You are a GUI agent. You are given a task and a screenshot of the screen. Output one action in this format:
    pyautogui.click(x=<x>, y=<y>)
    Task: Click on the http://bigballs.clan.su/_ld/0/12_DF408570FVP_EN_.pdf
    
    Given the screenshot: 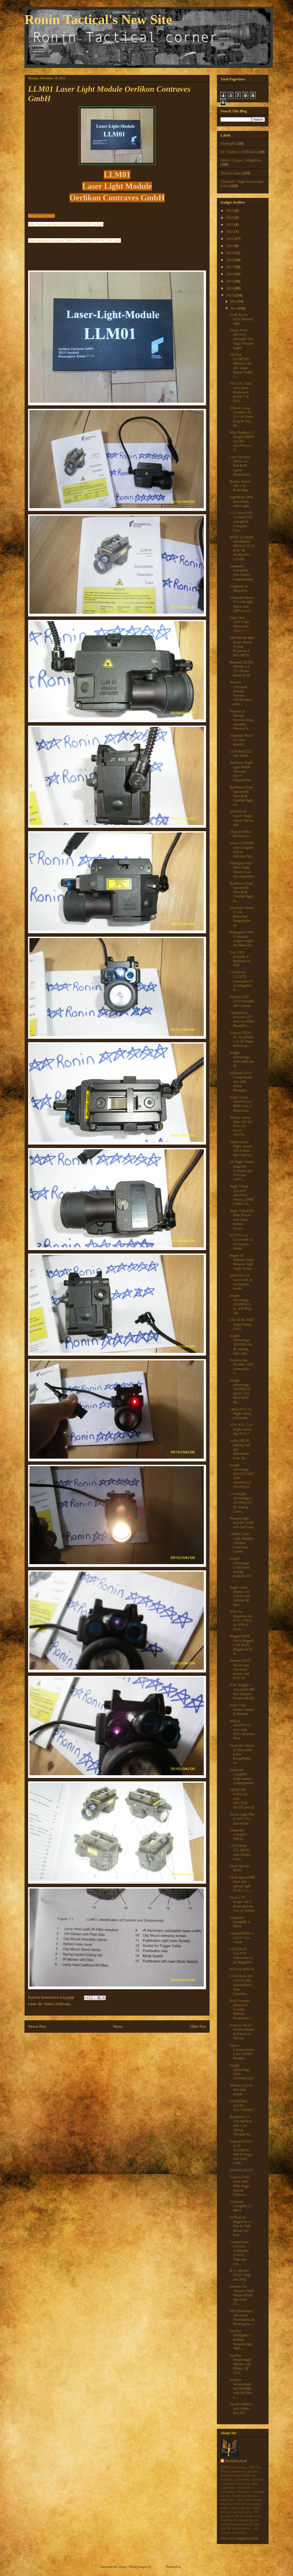 What is the action you would take?
    pyautogui.click(x=74, y=240)
    